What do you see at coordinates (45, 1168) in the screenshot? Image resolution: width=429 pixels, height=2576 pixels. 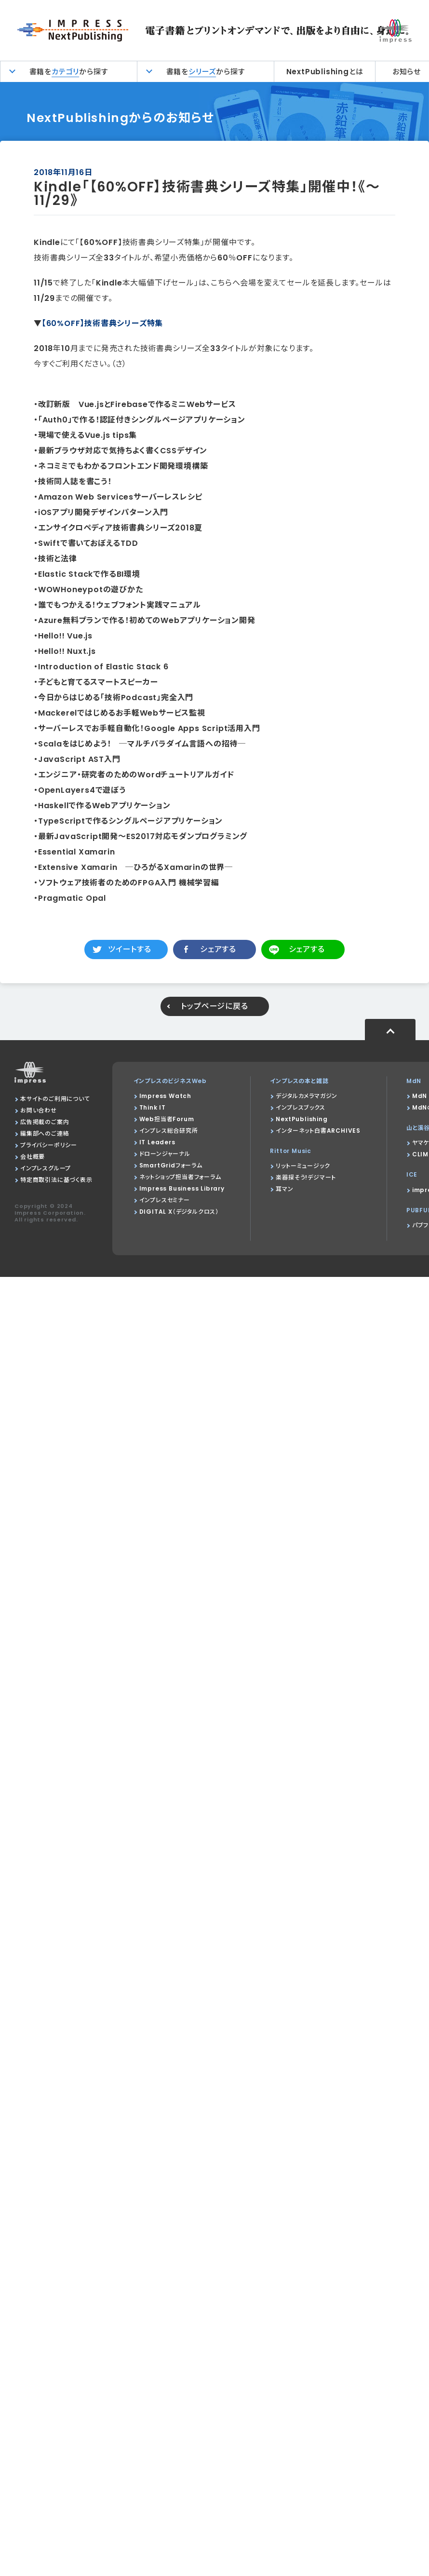 I see `インプレスグループ` at bounding box center [45, 1168].